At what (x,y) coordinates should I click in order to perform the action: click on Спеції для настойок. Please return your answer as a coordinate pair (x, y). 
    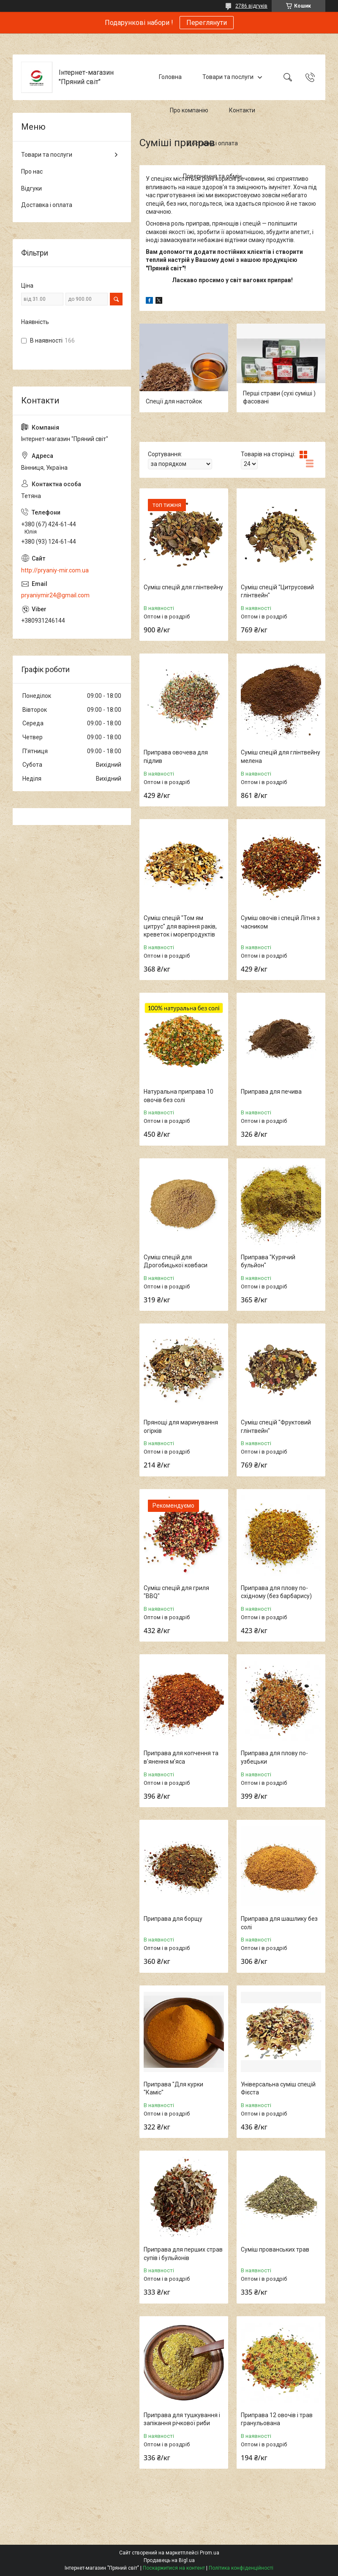
    Looking at the image, I should click on (174, 401).